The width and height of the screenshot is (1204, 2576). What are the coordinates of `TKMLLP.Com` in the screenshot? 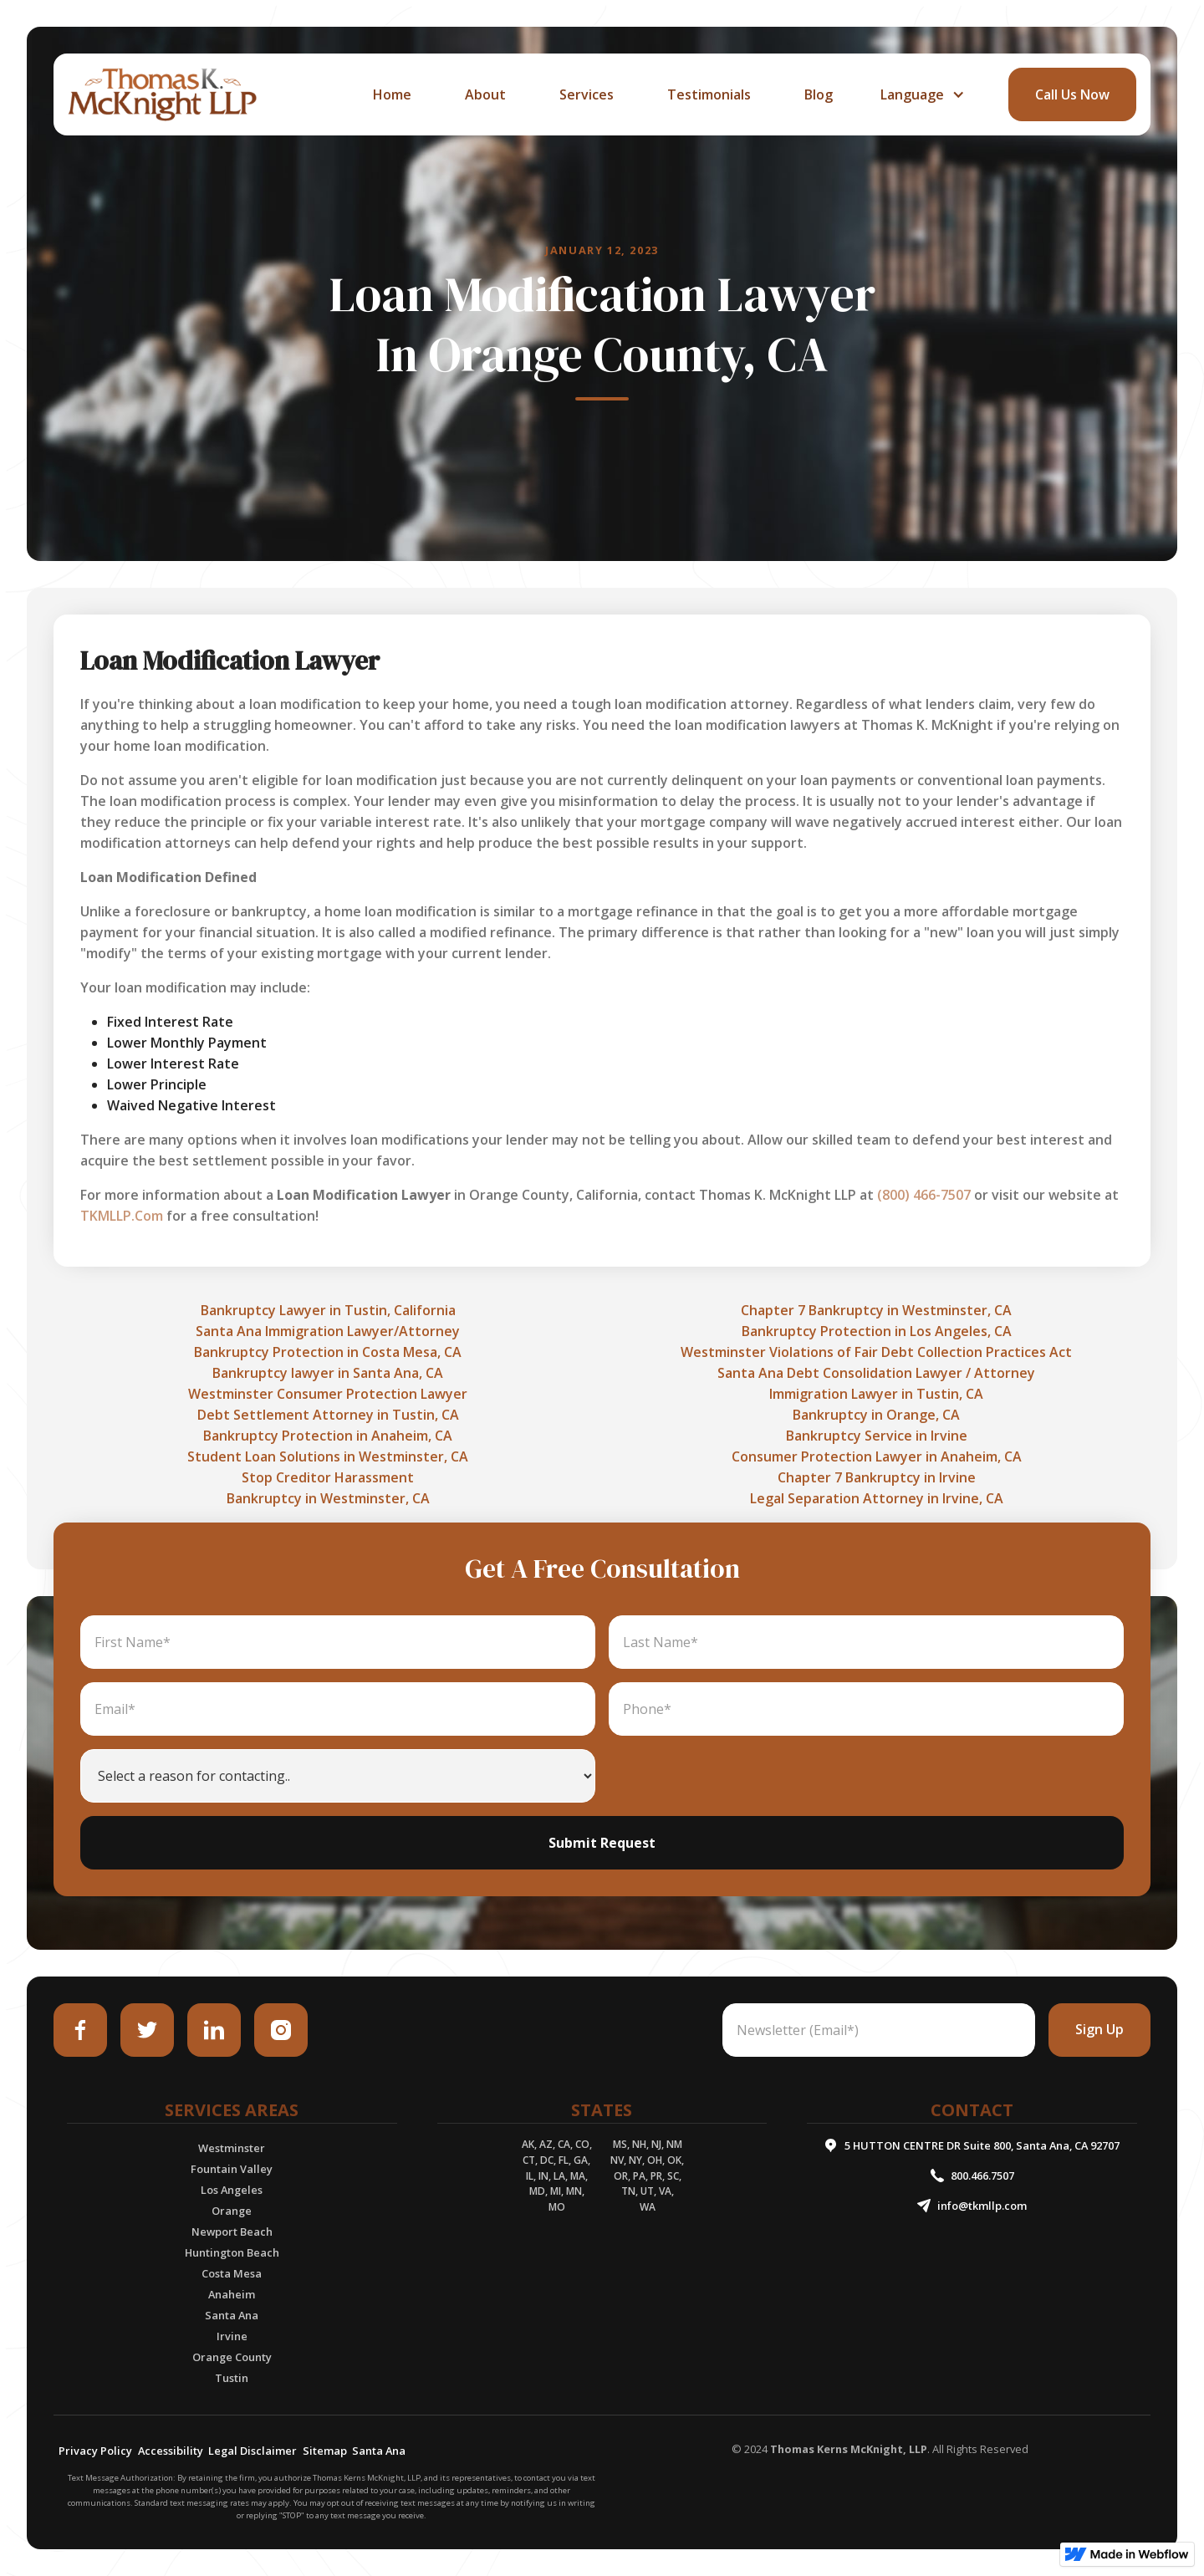 It's located at (121, 1215).